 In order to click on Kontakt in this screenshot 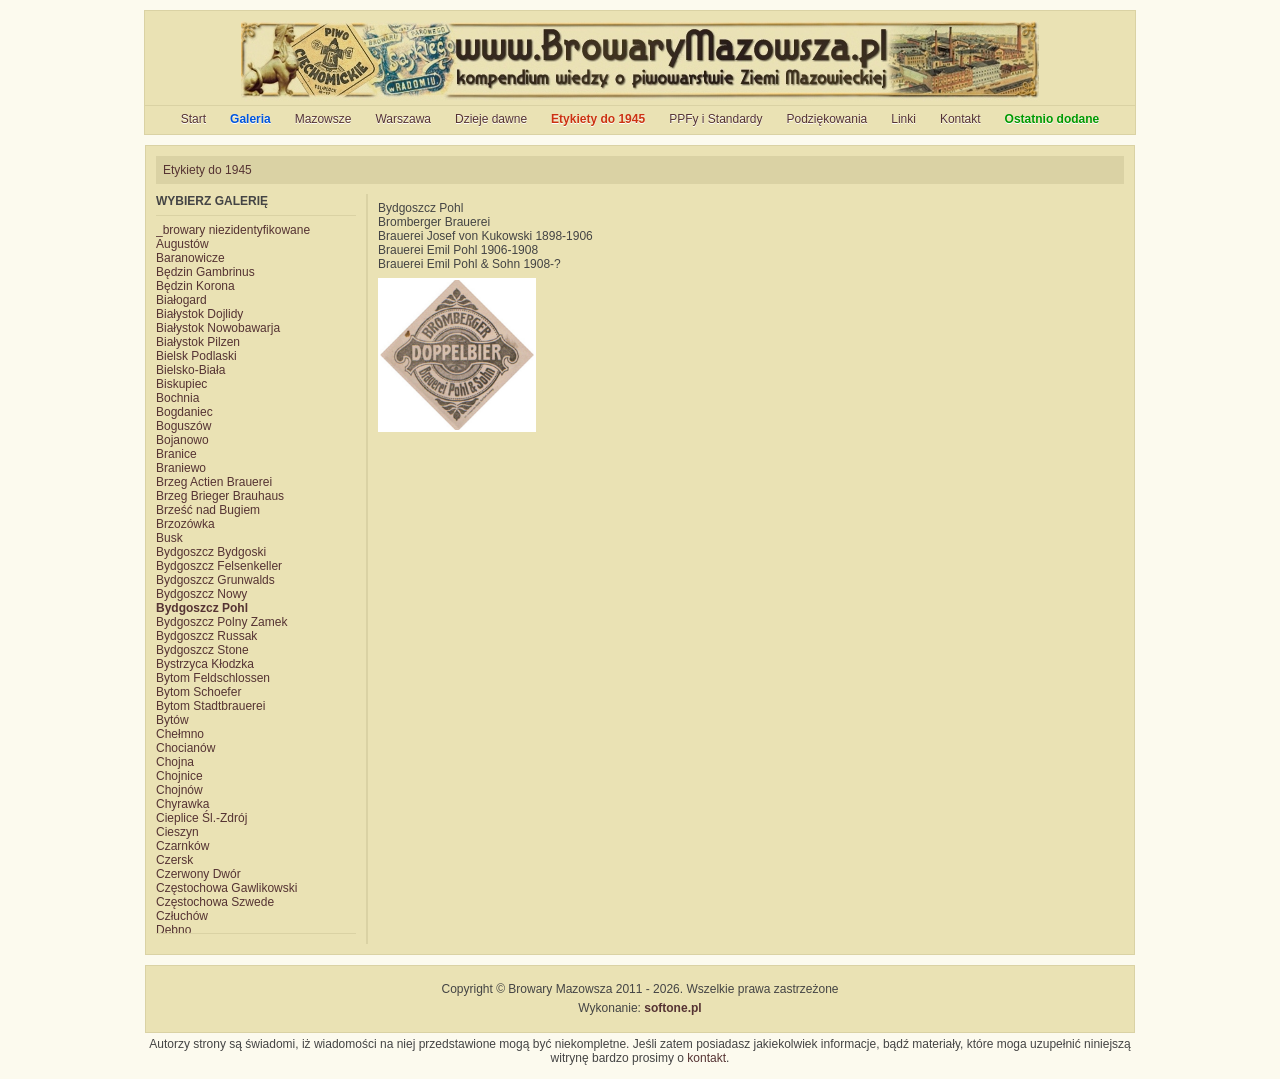, I will do `click(960, 119)`.